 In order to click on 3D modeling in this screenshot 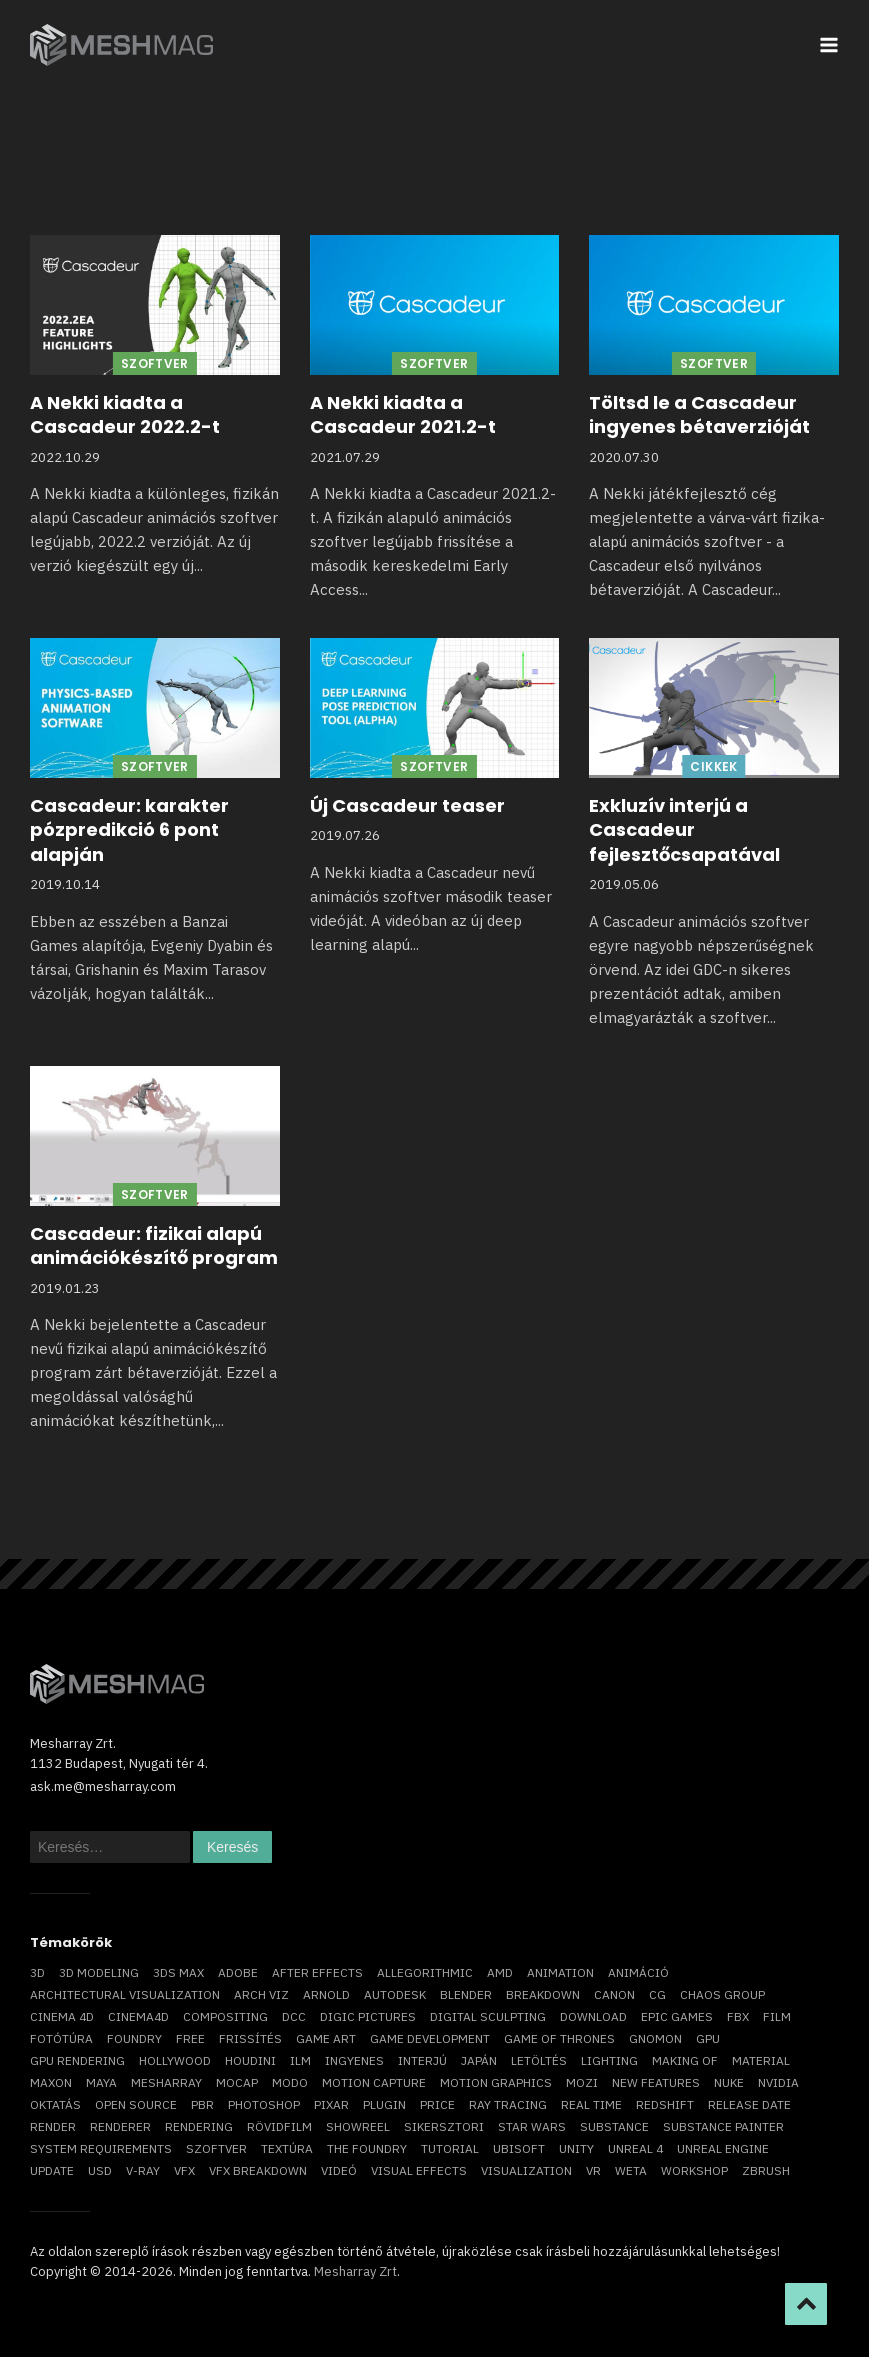, I will do `click(99, 1972)`.